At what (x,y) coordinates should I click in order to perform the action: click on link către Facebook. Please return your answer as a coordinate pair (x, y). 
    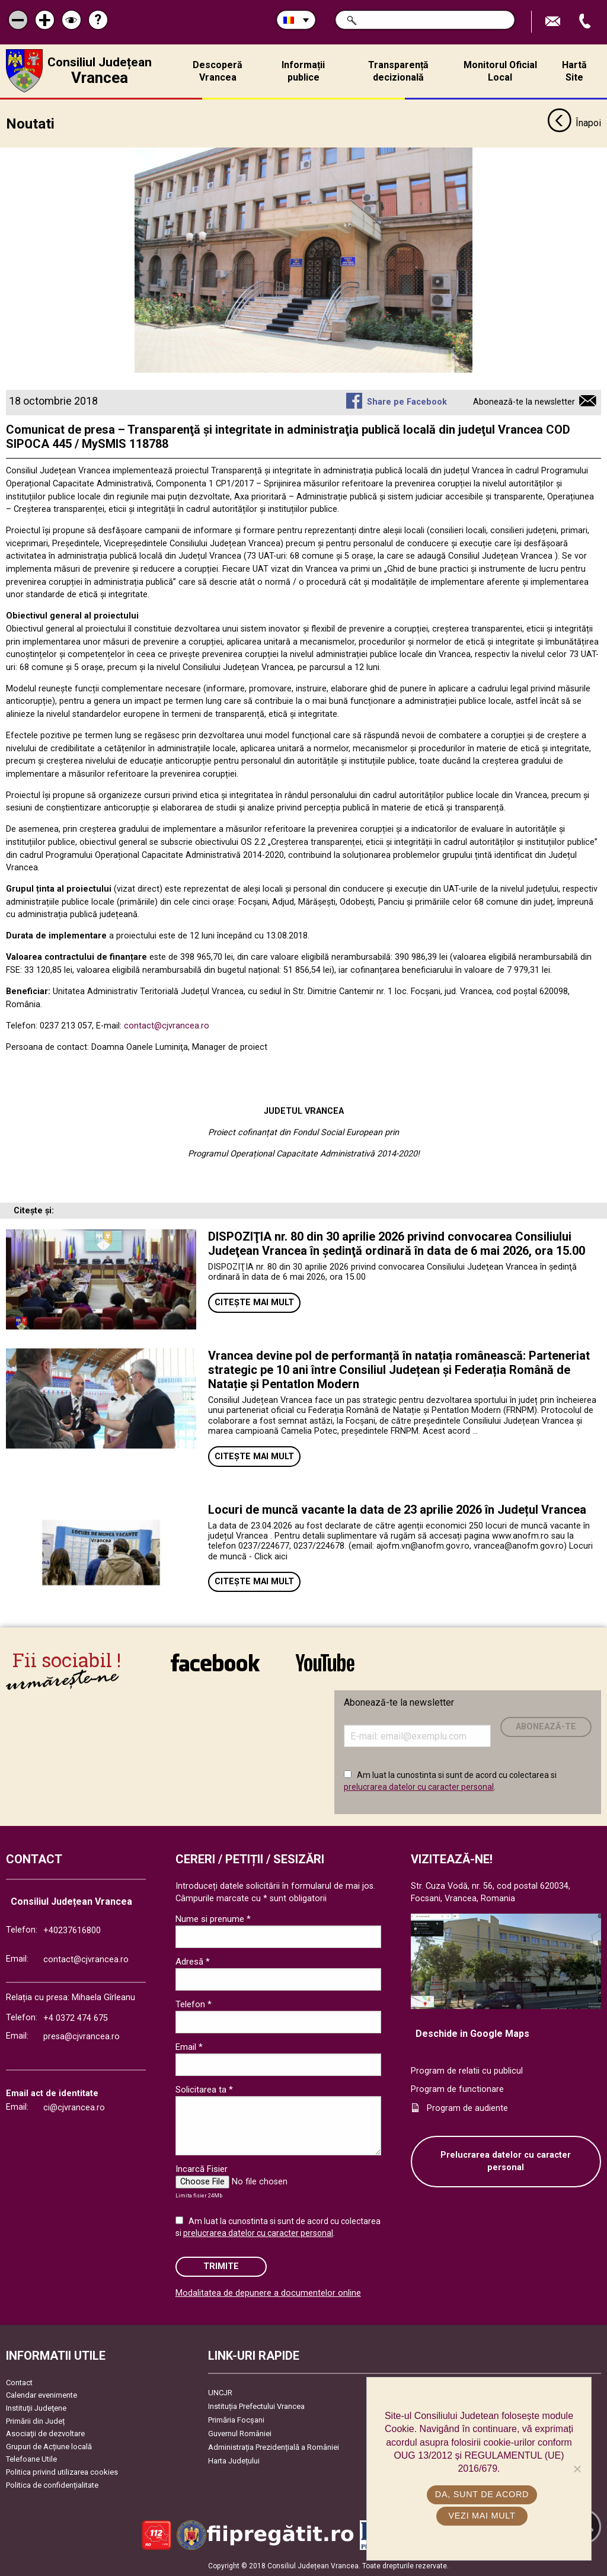
    Looking at the image, I should click on (215, 1662).